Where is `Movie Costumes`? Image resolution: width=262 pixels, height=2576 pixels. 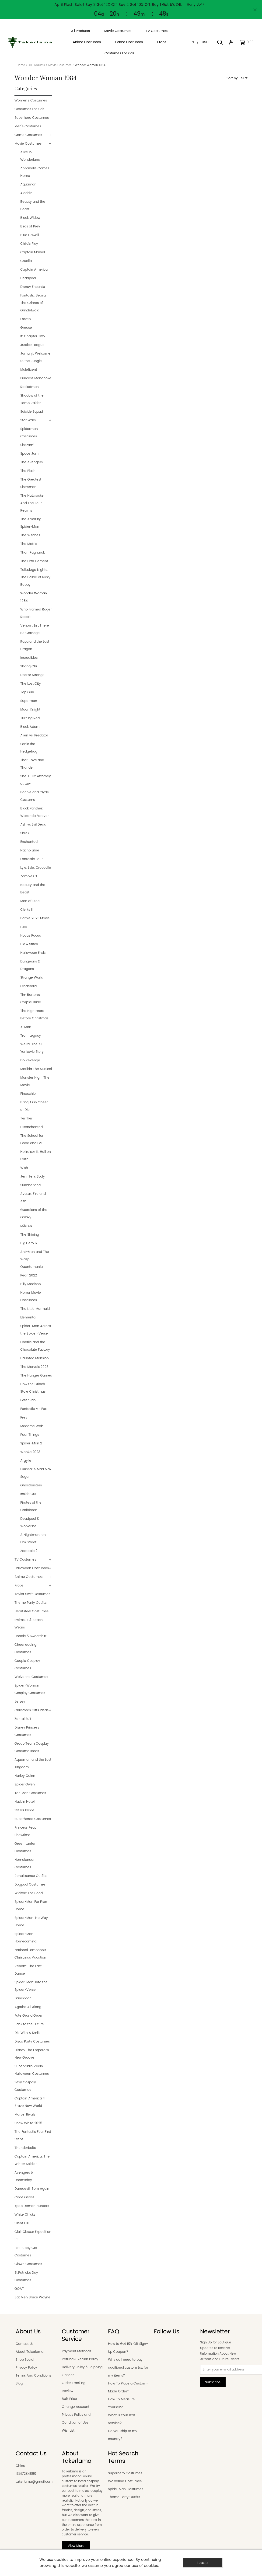 Movie Costumes is located at coordinates (59, 65).